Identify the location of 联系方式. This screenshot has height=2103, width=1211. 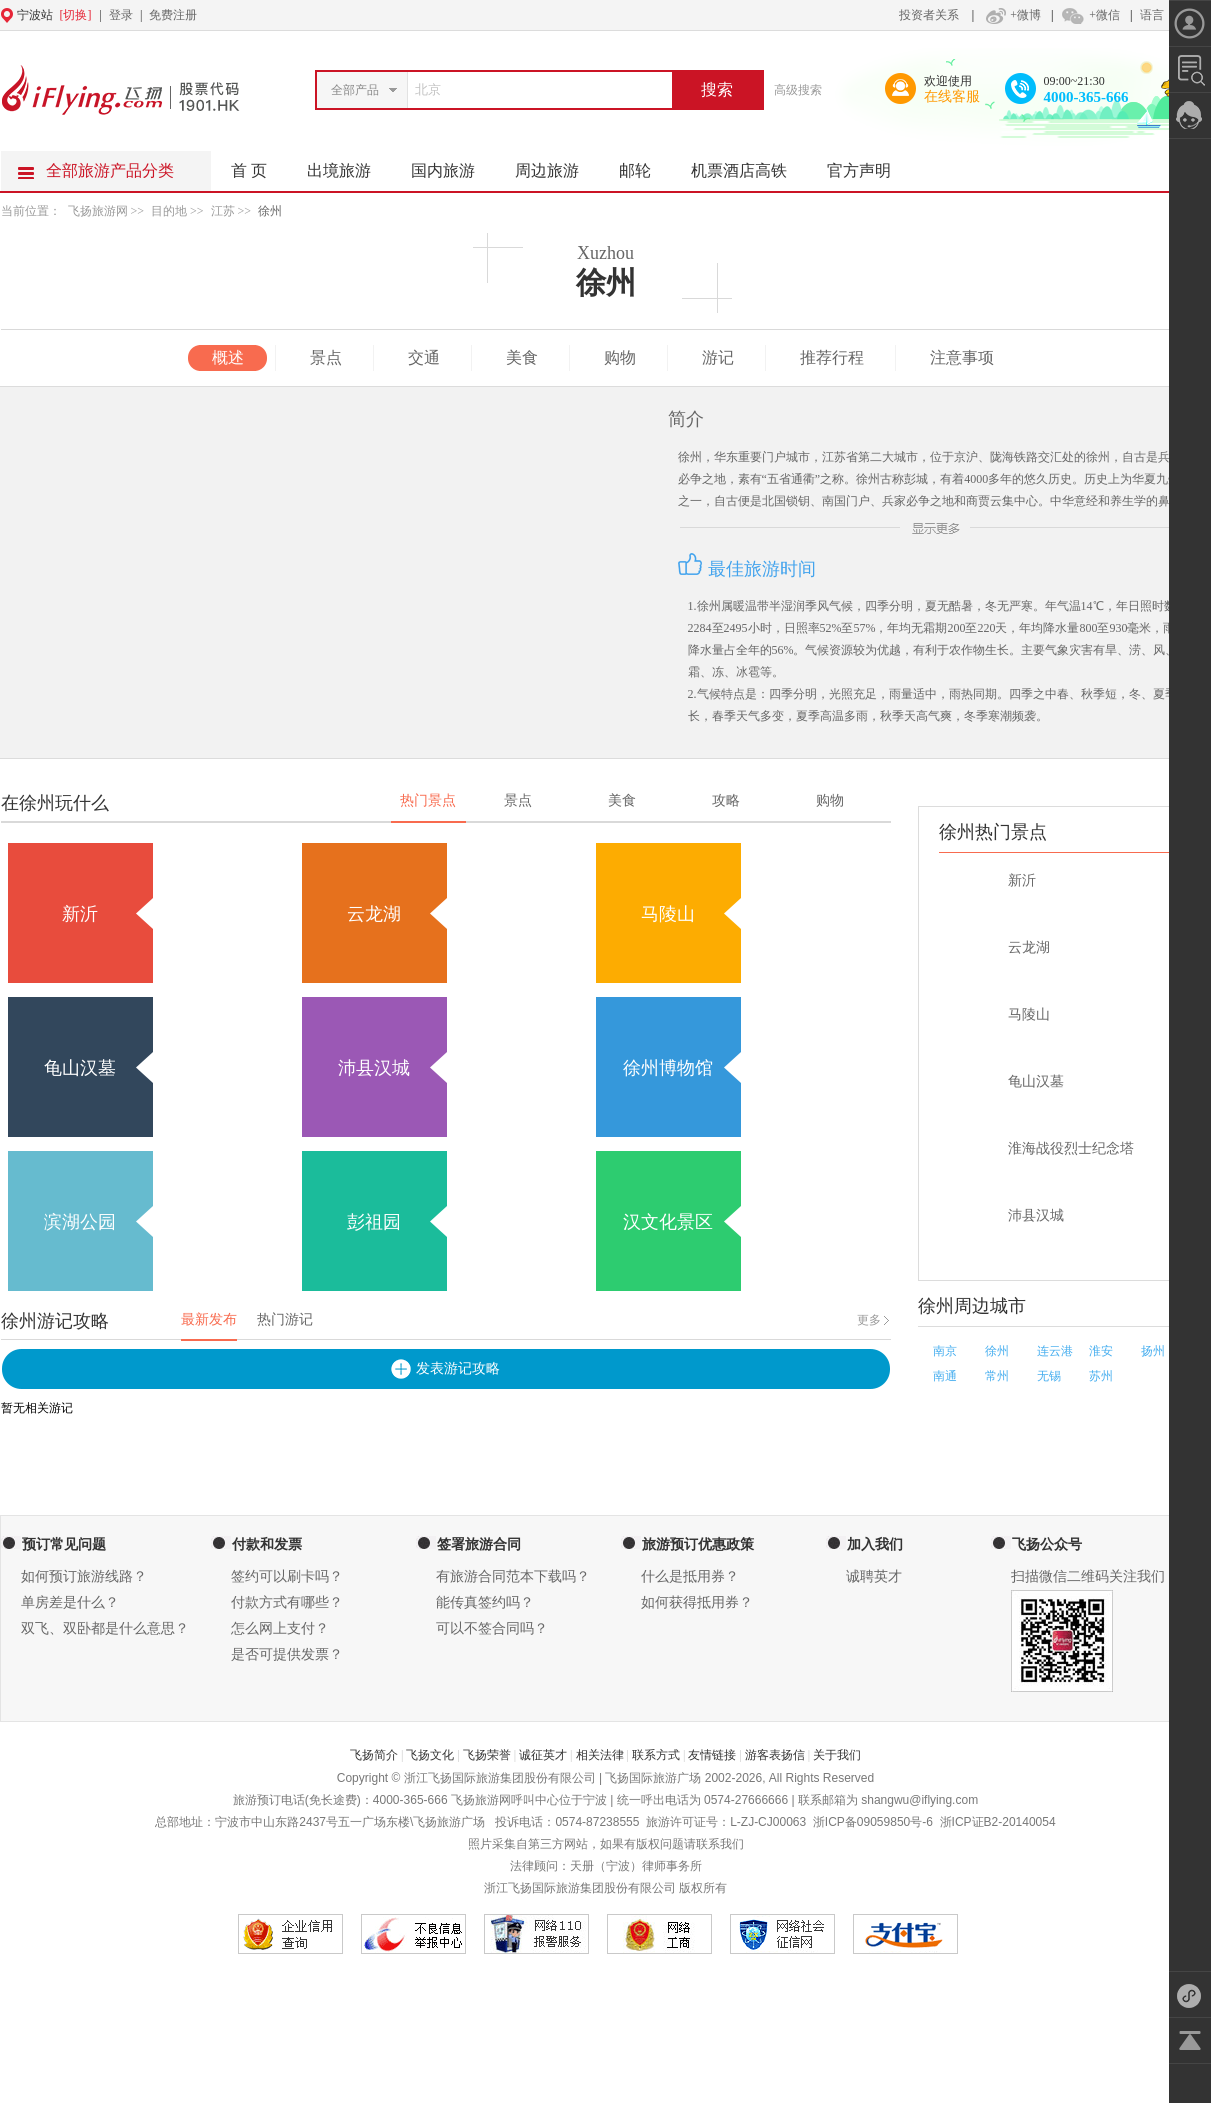
(656, 1755).